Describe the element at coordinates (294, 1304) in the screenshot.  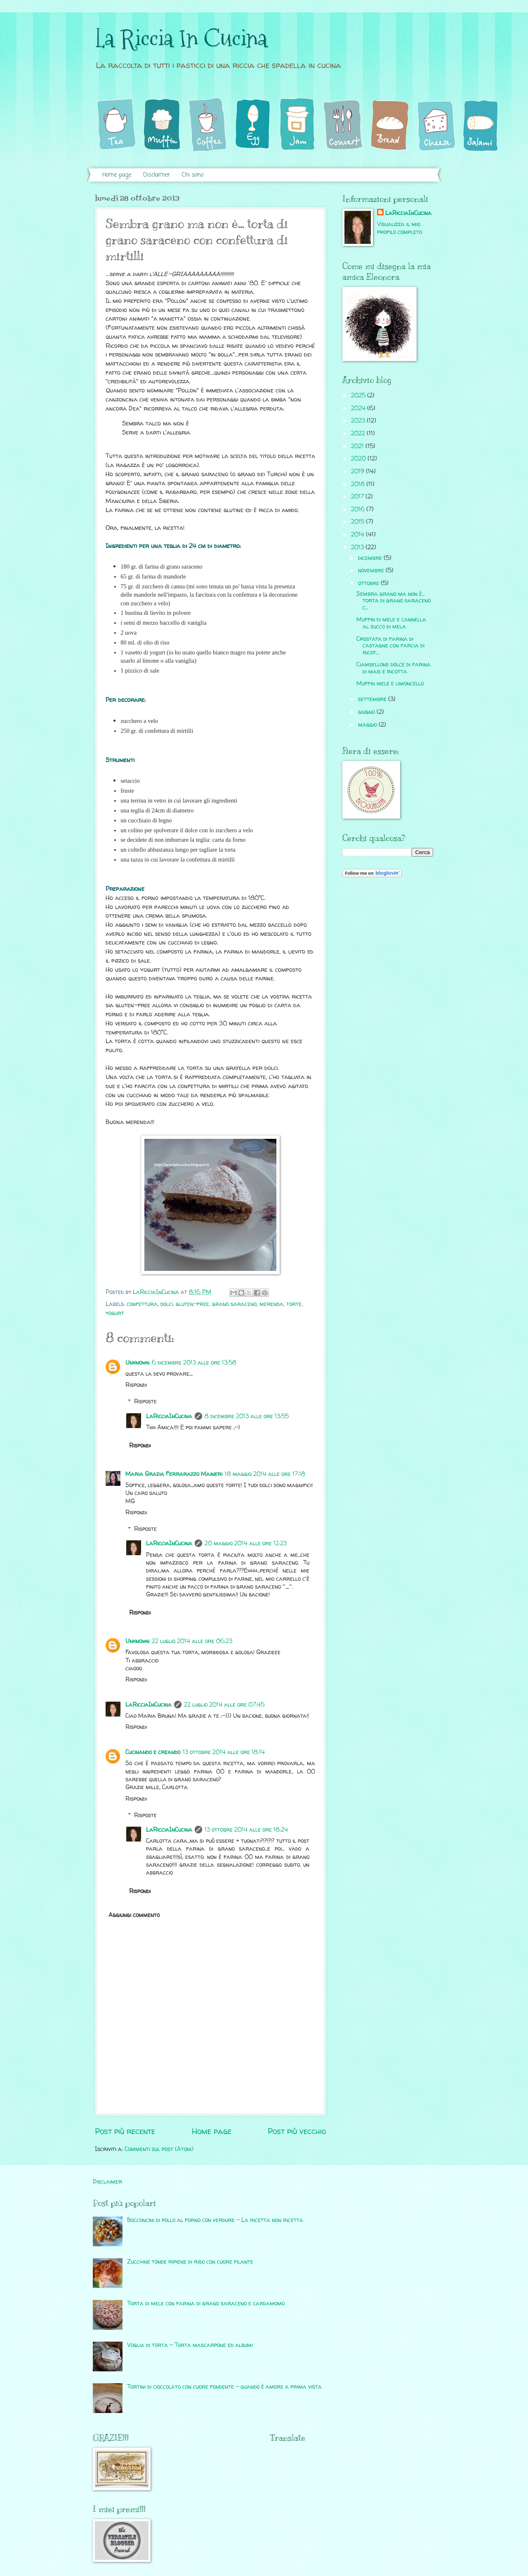
I see `torte` at that location.